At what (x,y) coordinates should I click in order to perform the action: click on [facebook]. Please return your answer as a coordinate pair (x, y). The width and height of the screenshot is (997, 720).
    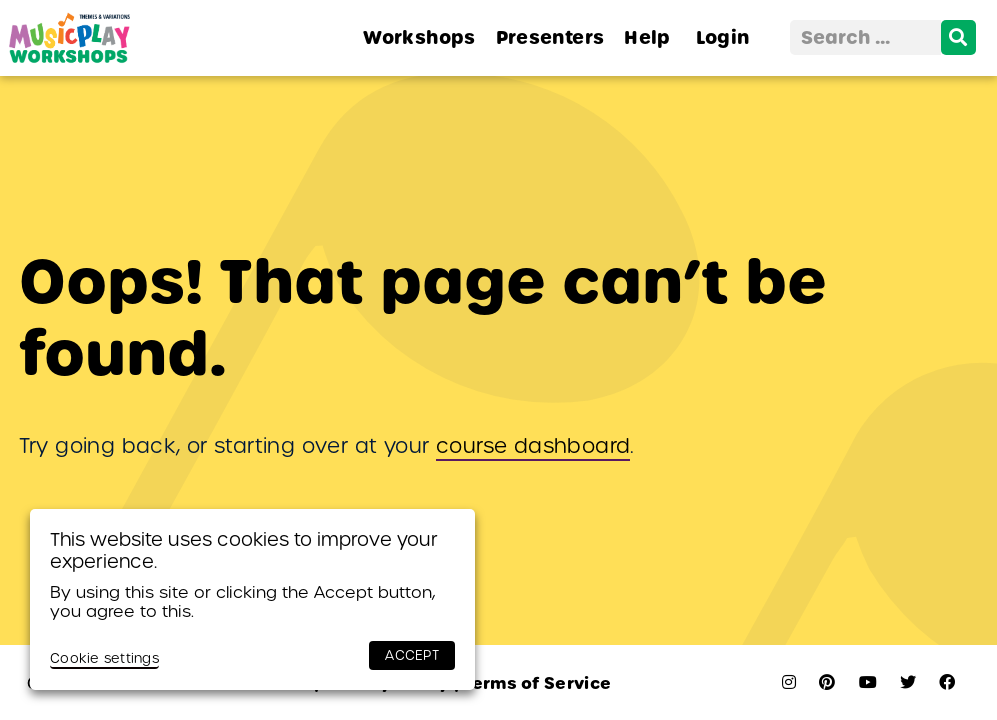
    Looking at the image, I should click on (947, 682).